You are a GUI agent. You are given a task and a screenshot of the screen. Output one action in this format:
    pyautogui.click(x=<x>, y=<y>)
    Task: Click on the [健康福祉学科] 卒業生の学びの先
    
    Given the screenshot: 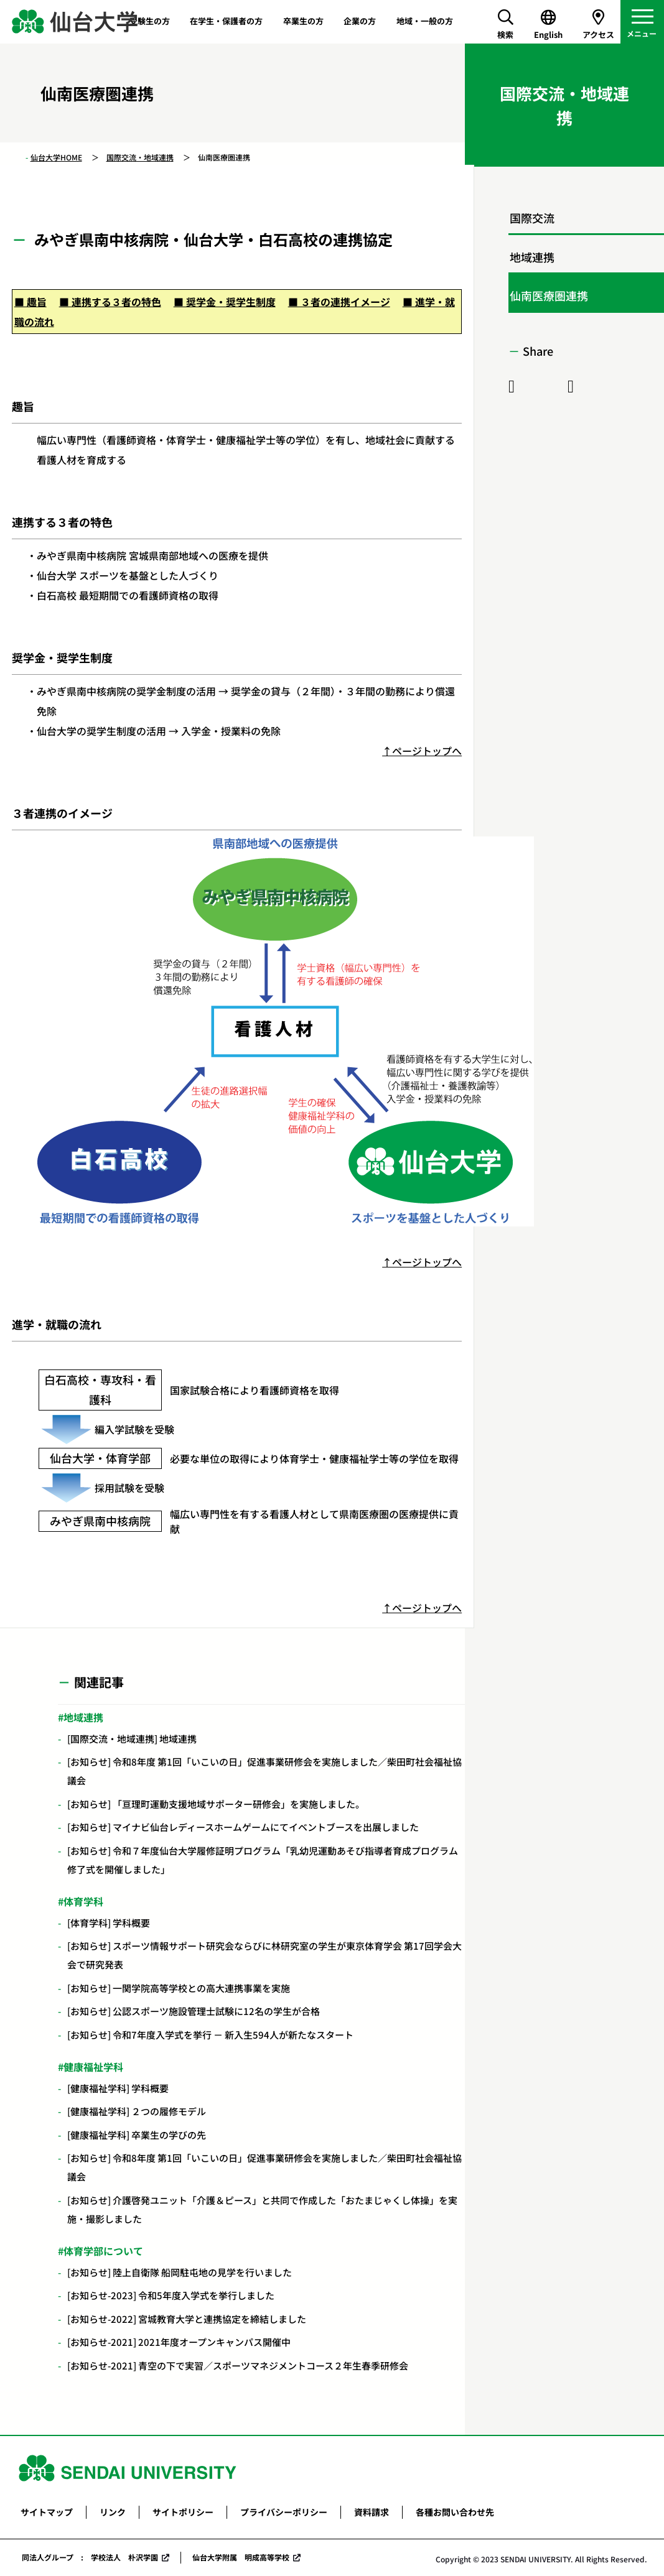 What is the action you would take?
    pyautogui.click(x=136, y=2134)
    